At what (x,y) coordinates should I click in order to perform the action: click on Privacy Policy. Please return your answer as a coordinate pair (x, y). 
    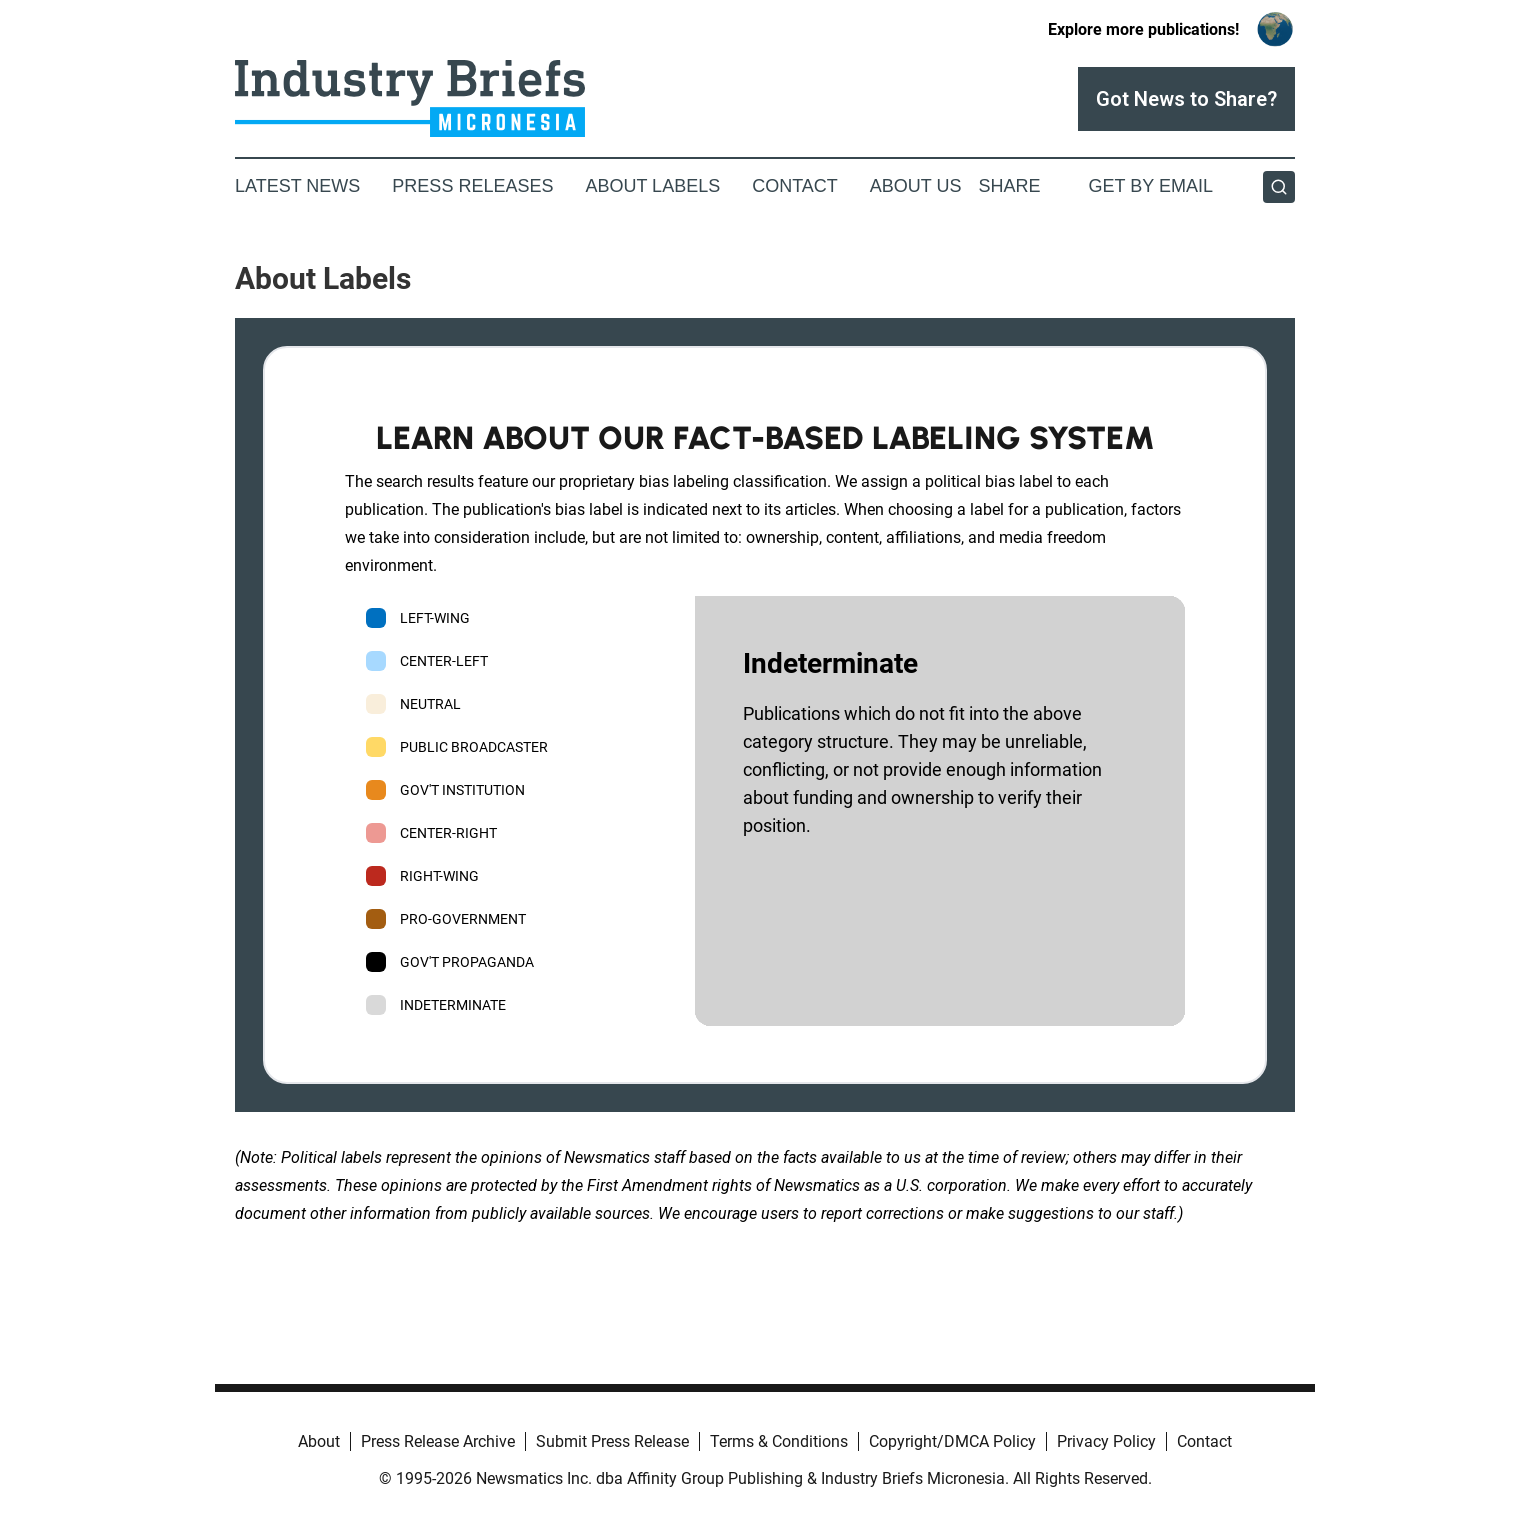
    Looking at the image, I should click on (1106, 1441).